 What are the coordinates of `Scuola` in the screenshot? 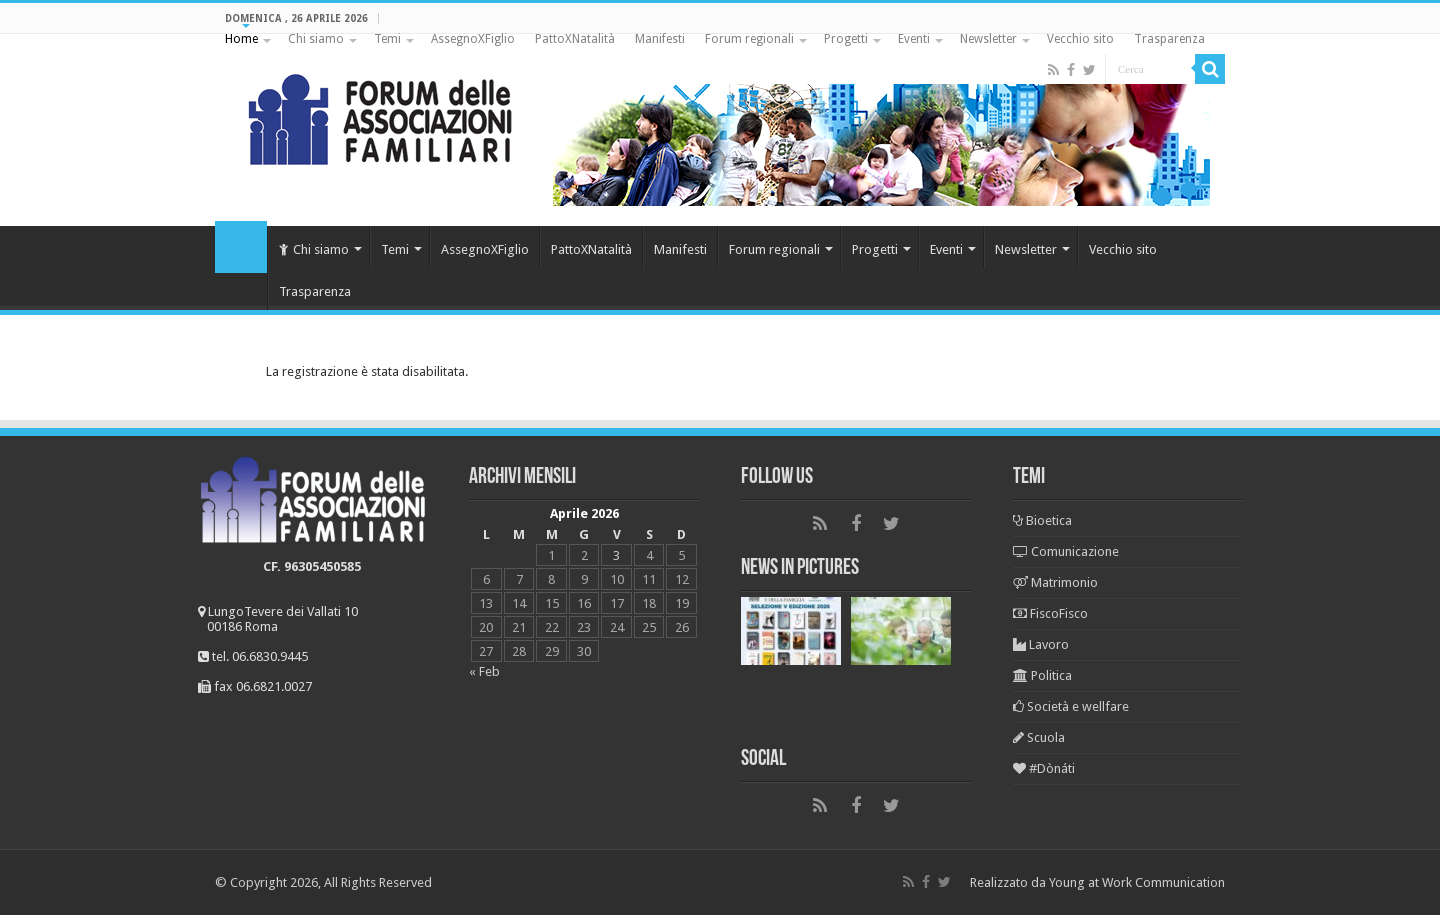 It's located at (1039, 737).